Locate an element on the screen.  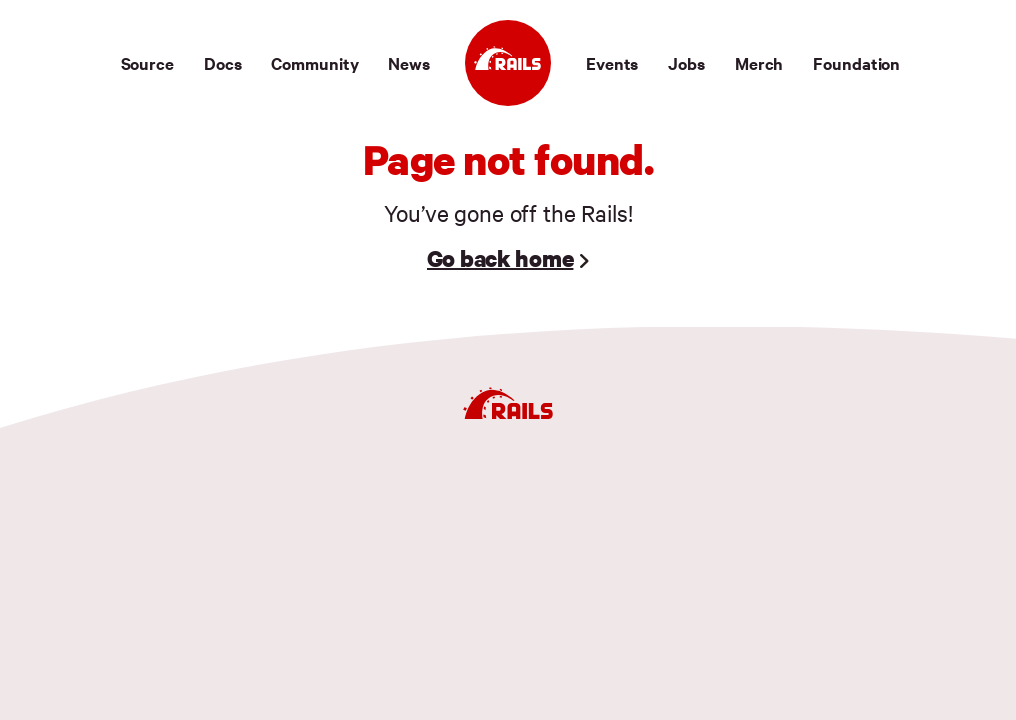
[Ruby on Rails] is located at coordinates (508, 63).